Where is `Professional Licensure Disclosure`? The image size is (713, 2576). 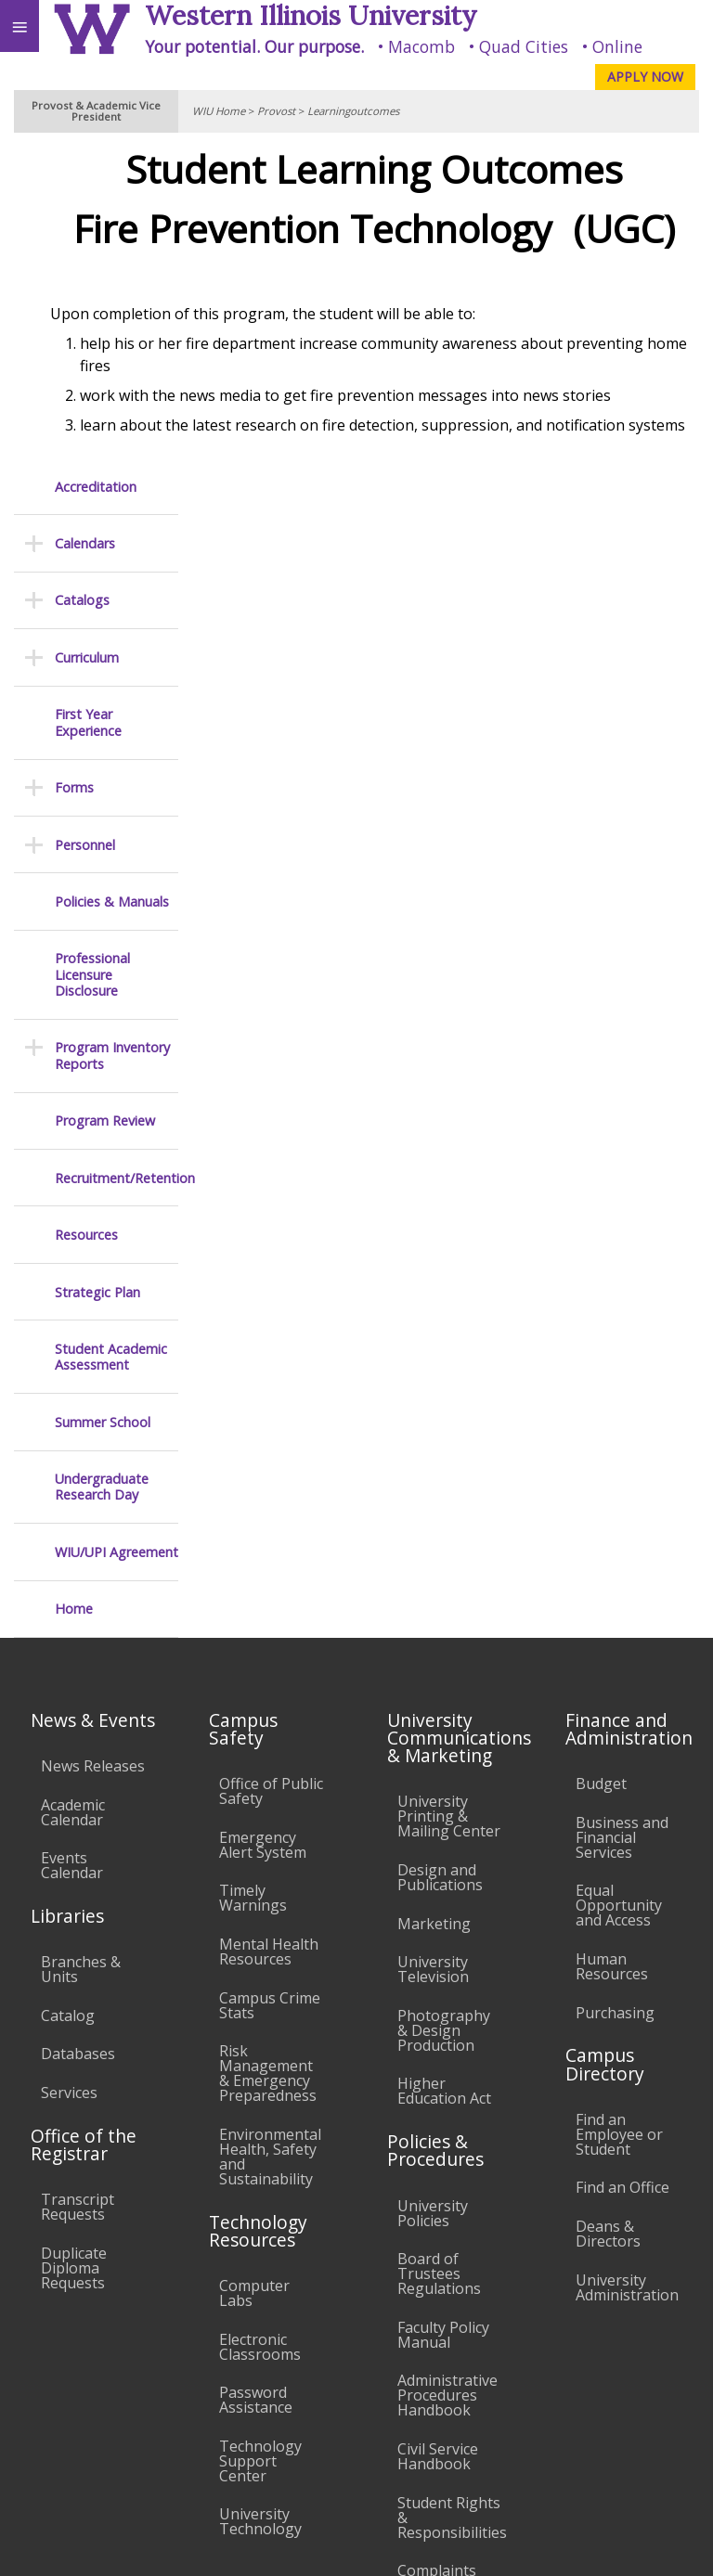
Professional Licensure Disclosure is located at coordinates (92, 656).